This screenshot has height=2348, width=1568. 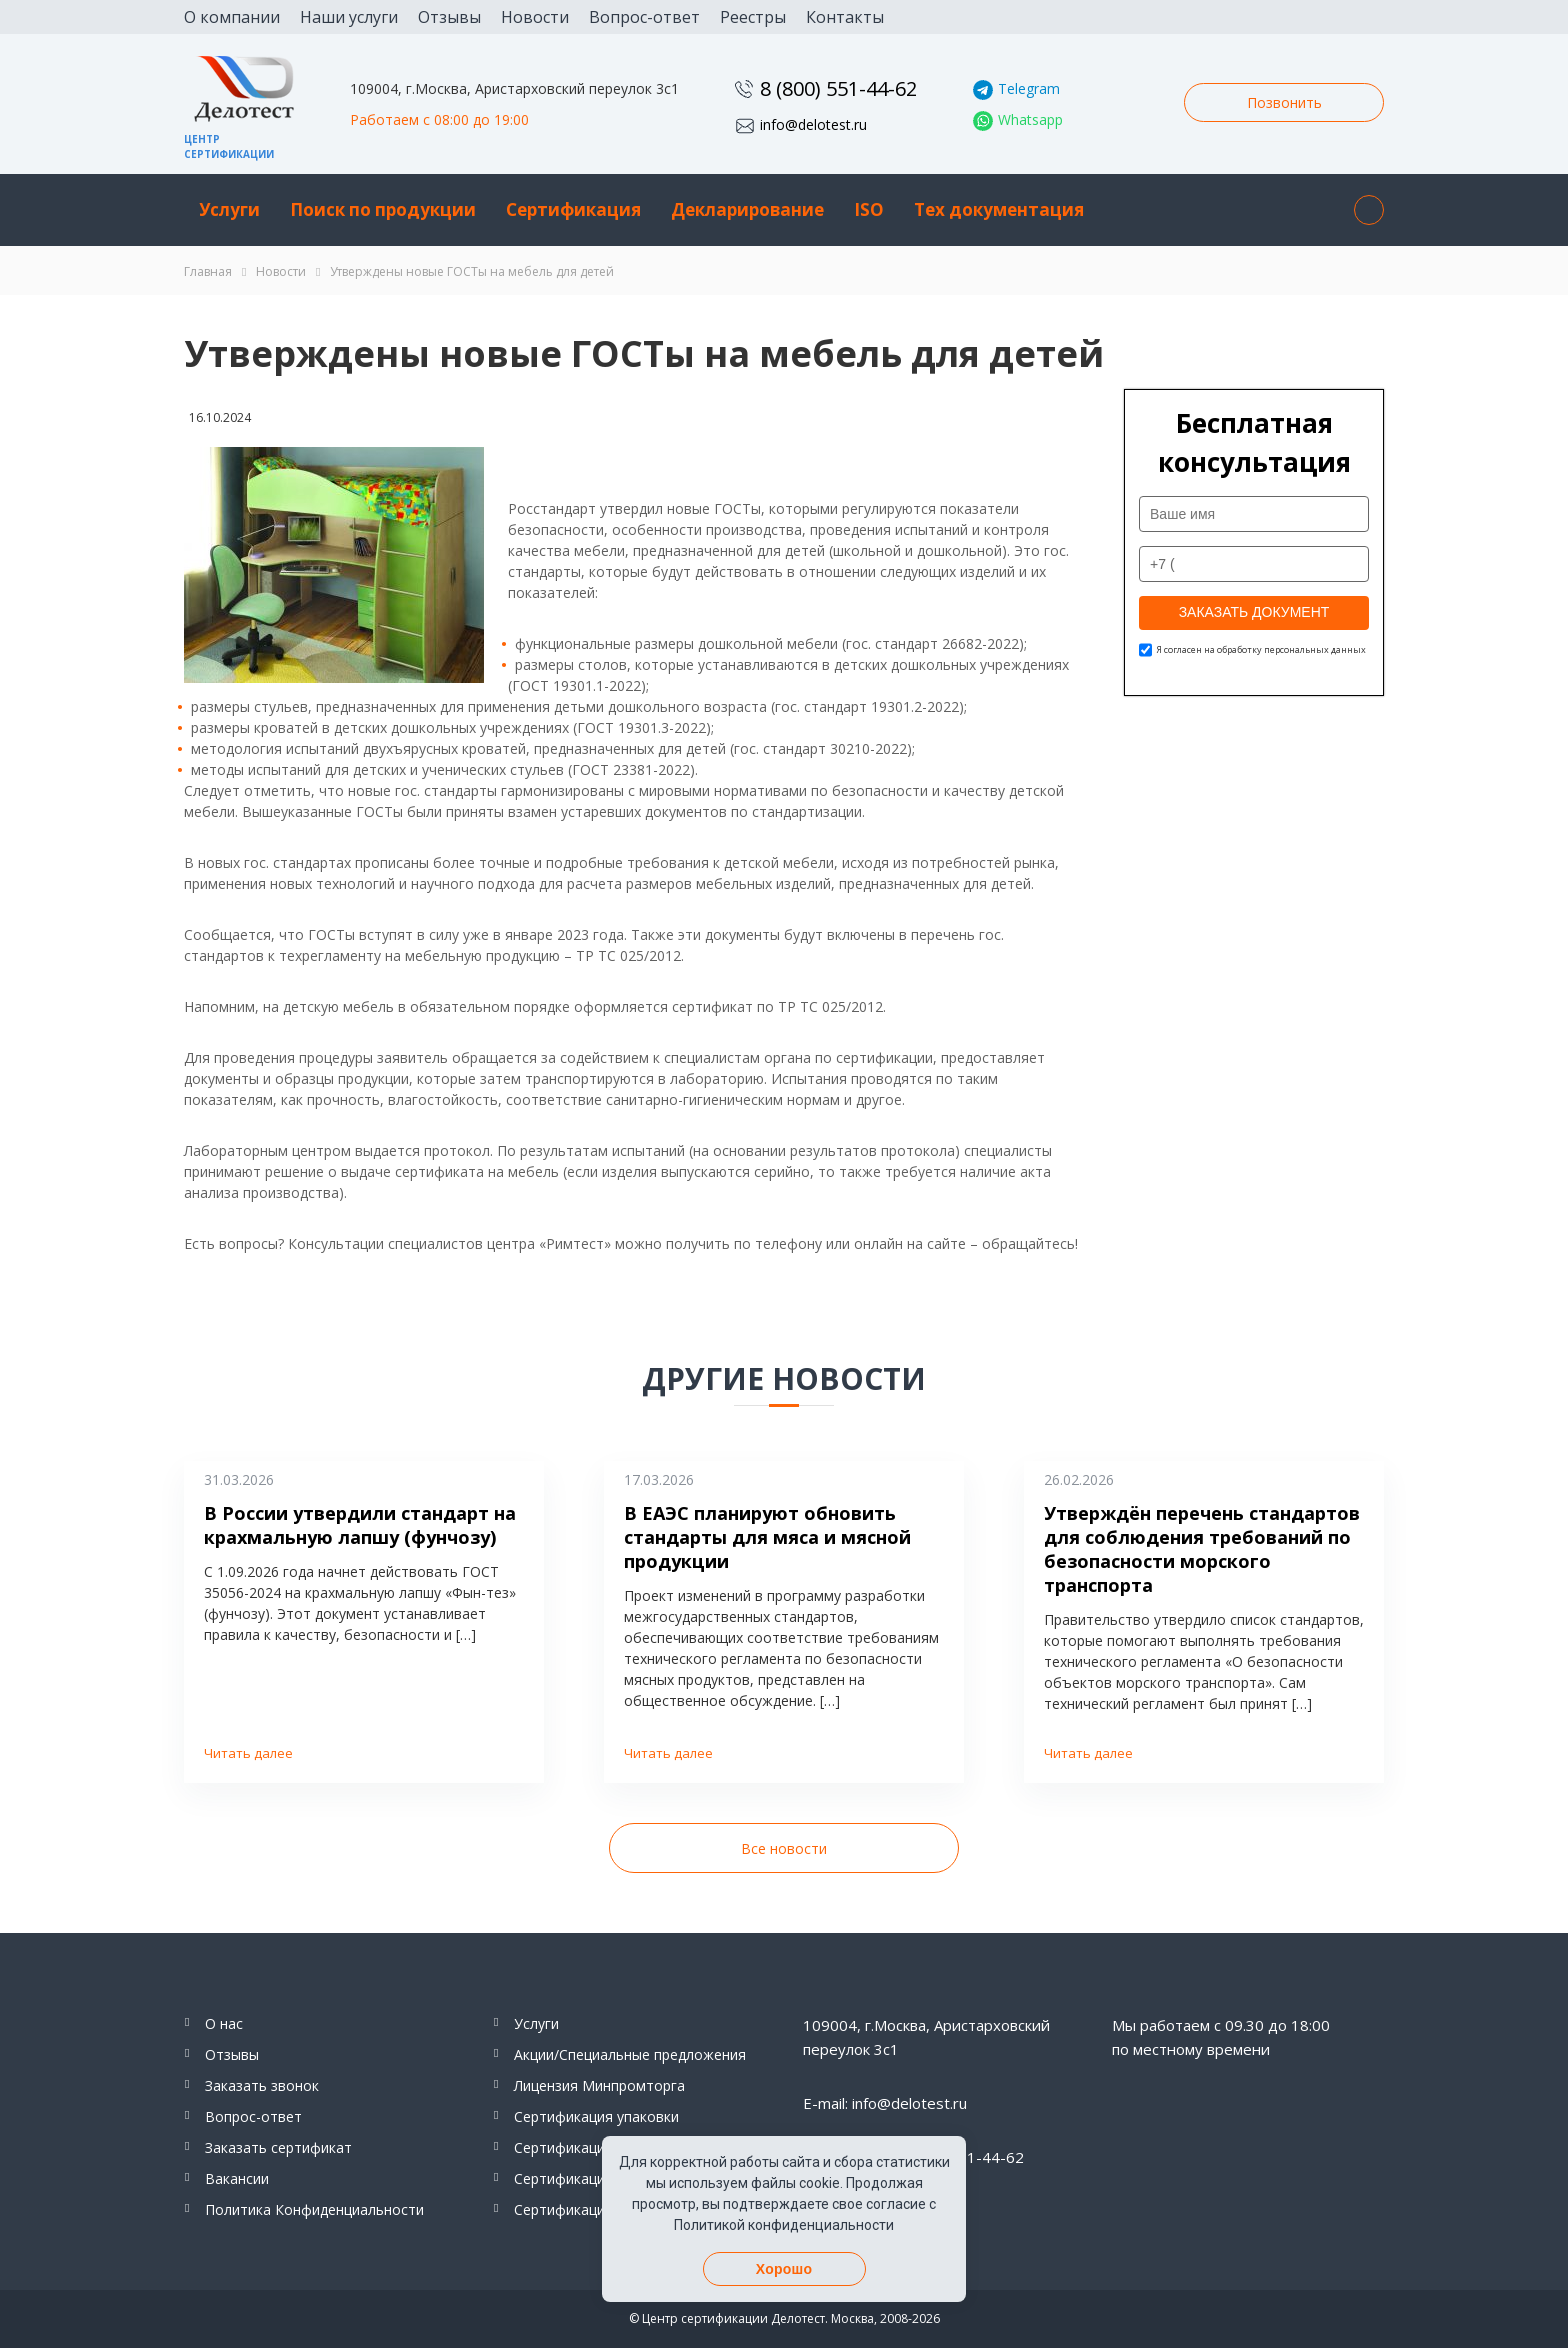 I want to click on Декларирование, so click(x=747, y=209).